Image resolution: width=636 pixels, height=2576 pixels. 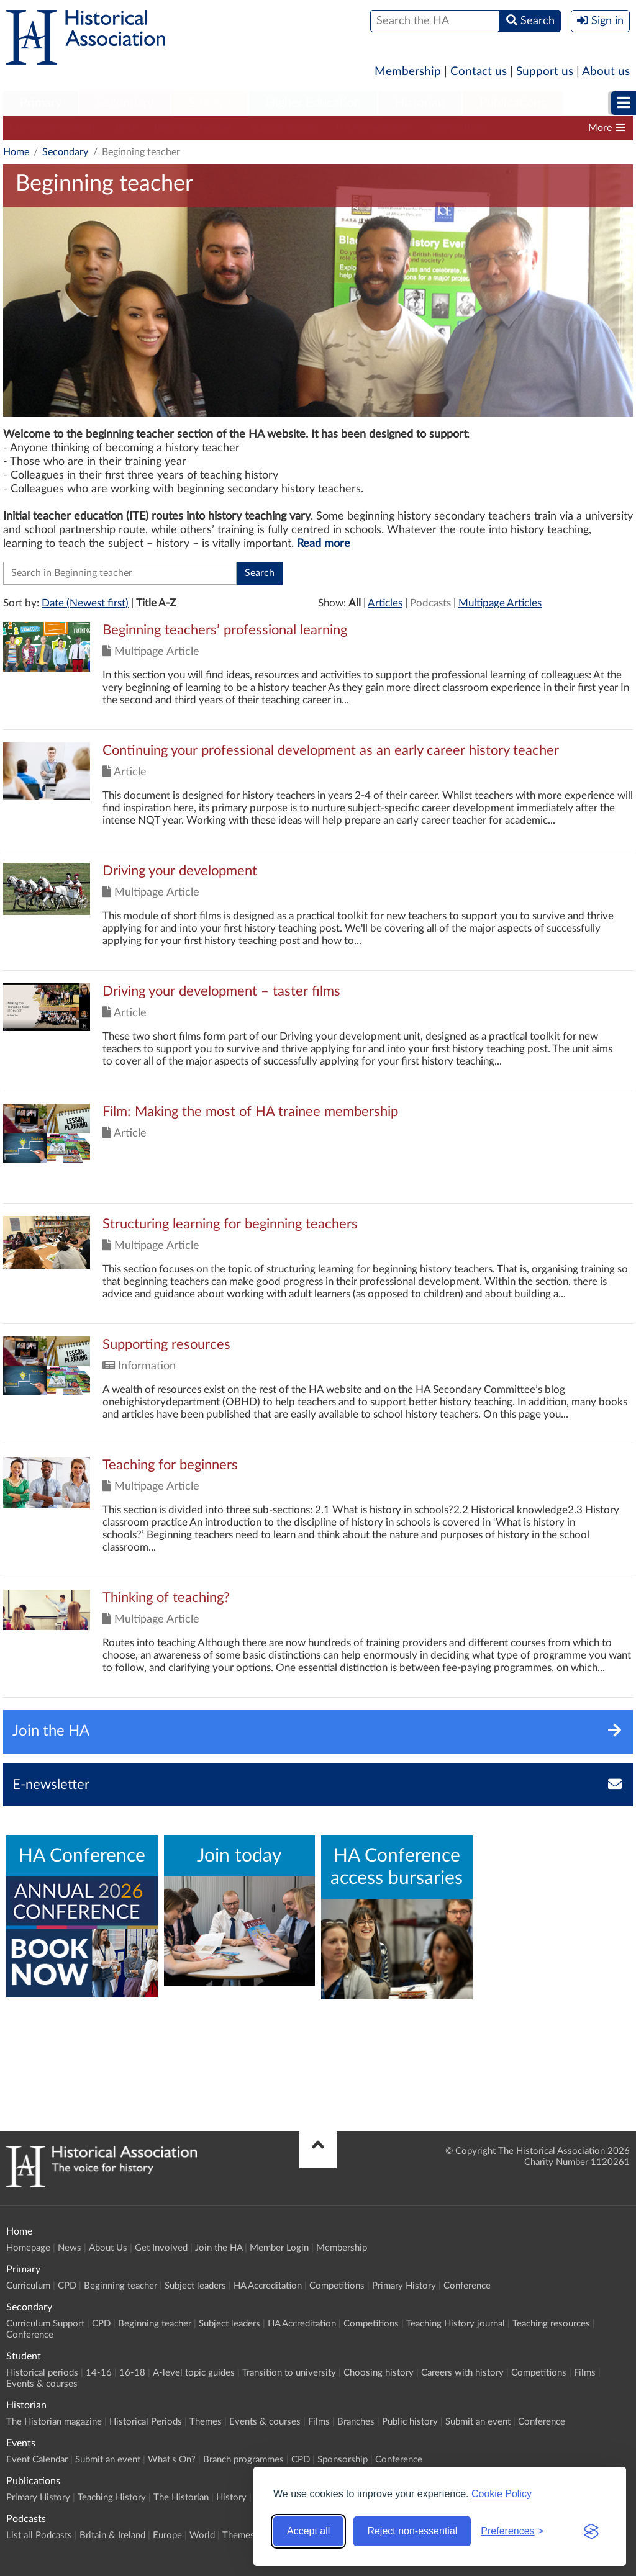 I want to click on 14-16, so click(x=99, y=2372).